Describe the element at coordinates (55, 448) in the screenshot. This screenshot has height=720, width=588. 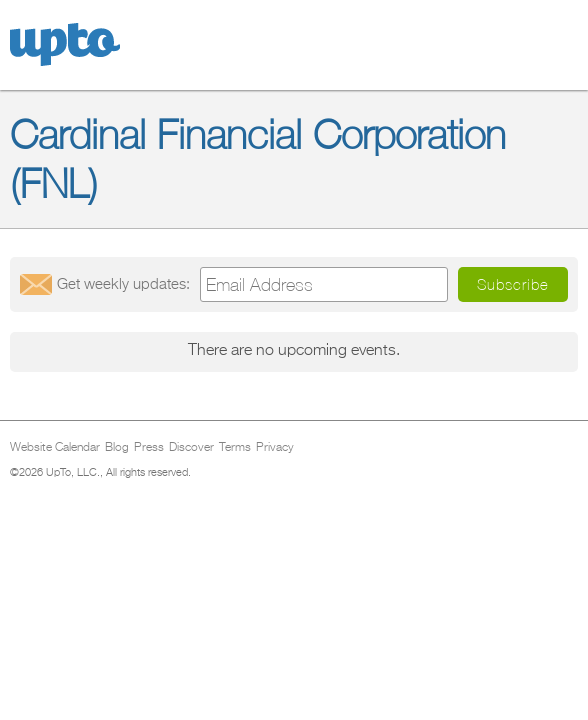
I see `Website Calendar` at that location.